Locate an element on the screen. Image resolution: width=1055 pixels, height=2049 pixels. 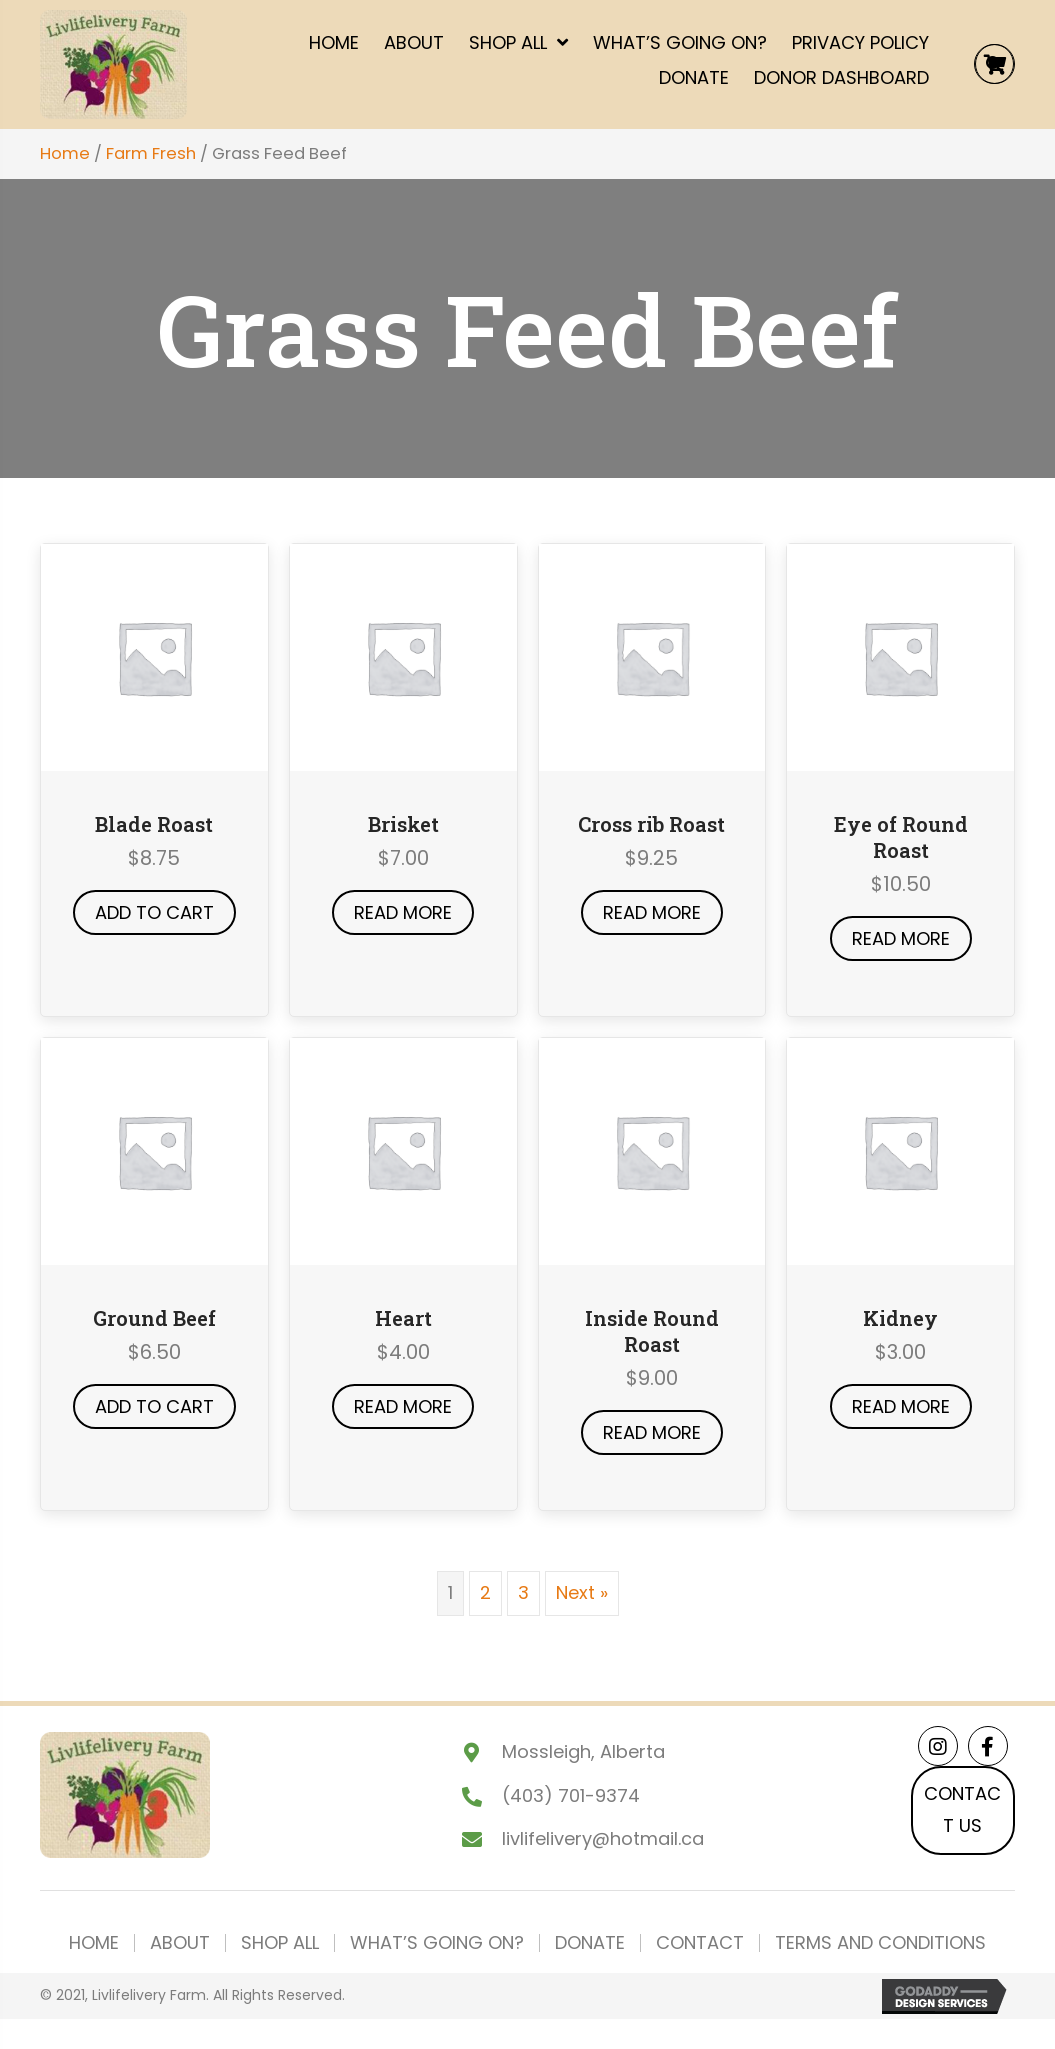
Mossleigh, Alberta is located at coordinates (583, 1751).